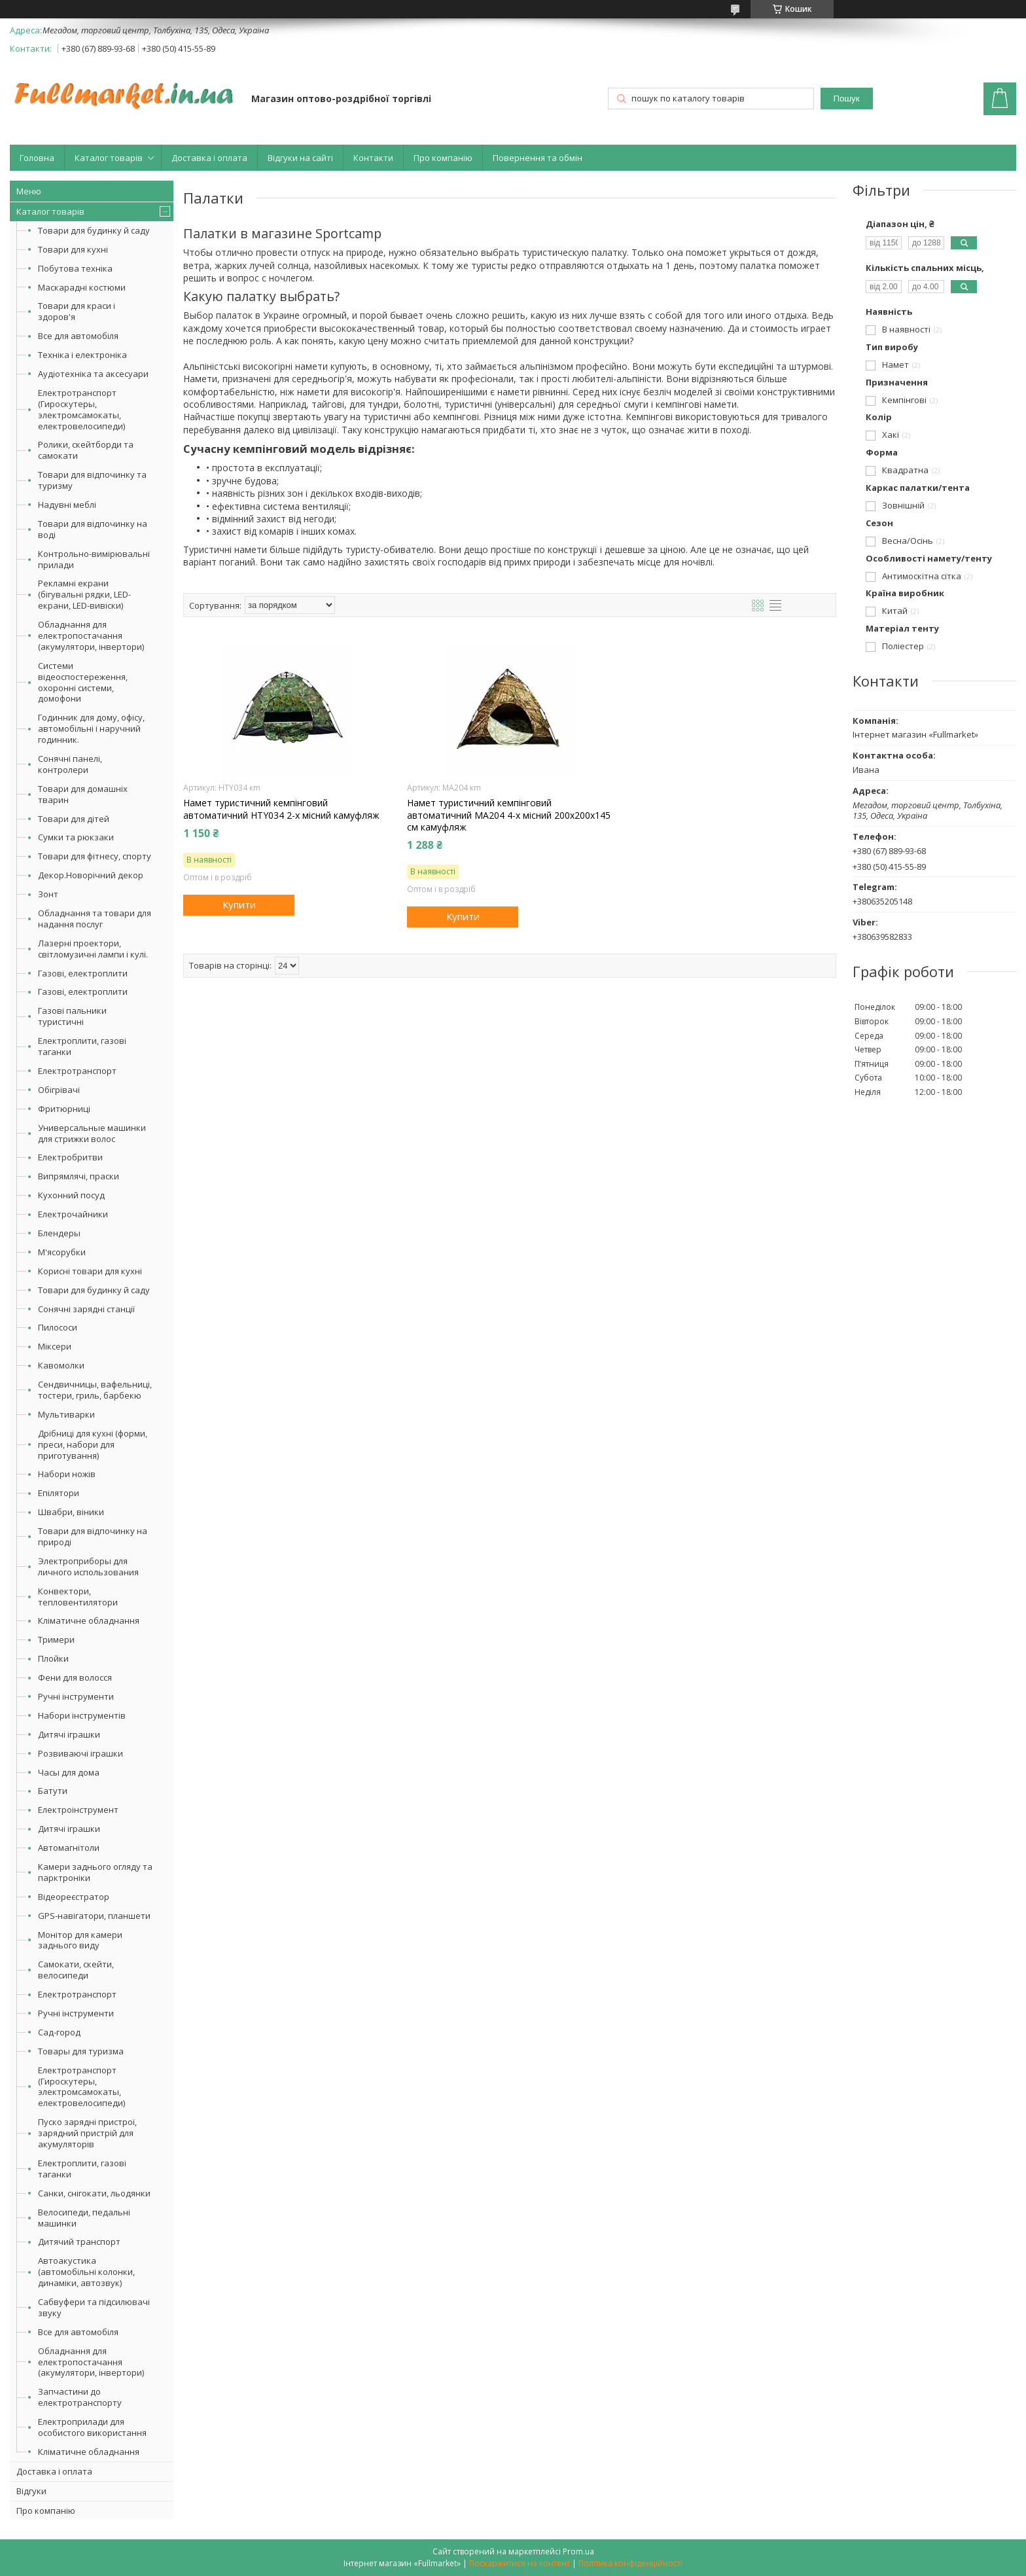 The height and width of the screenshot is (2576, 1026). Describe the element at coordinates (84, 2217) in the screenshot. I see `Велосипеди, педальні машинки` at that location.